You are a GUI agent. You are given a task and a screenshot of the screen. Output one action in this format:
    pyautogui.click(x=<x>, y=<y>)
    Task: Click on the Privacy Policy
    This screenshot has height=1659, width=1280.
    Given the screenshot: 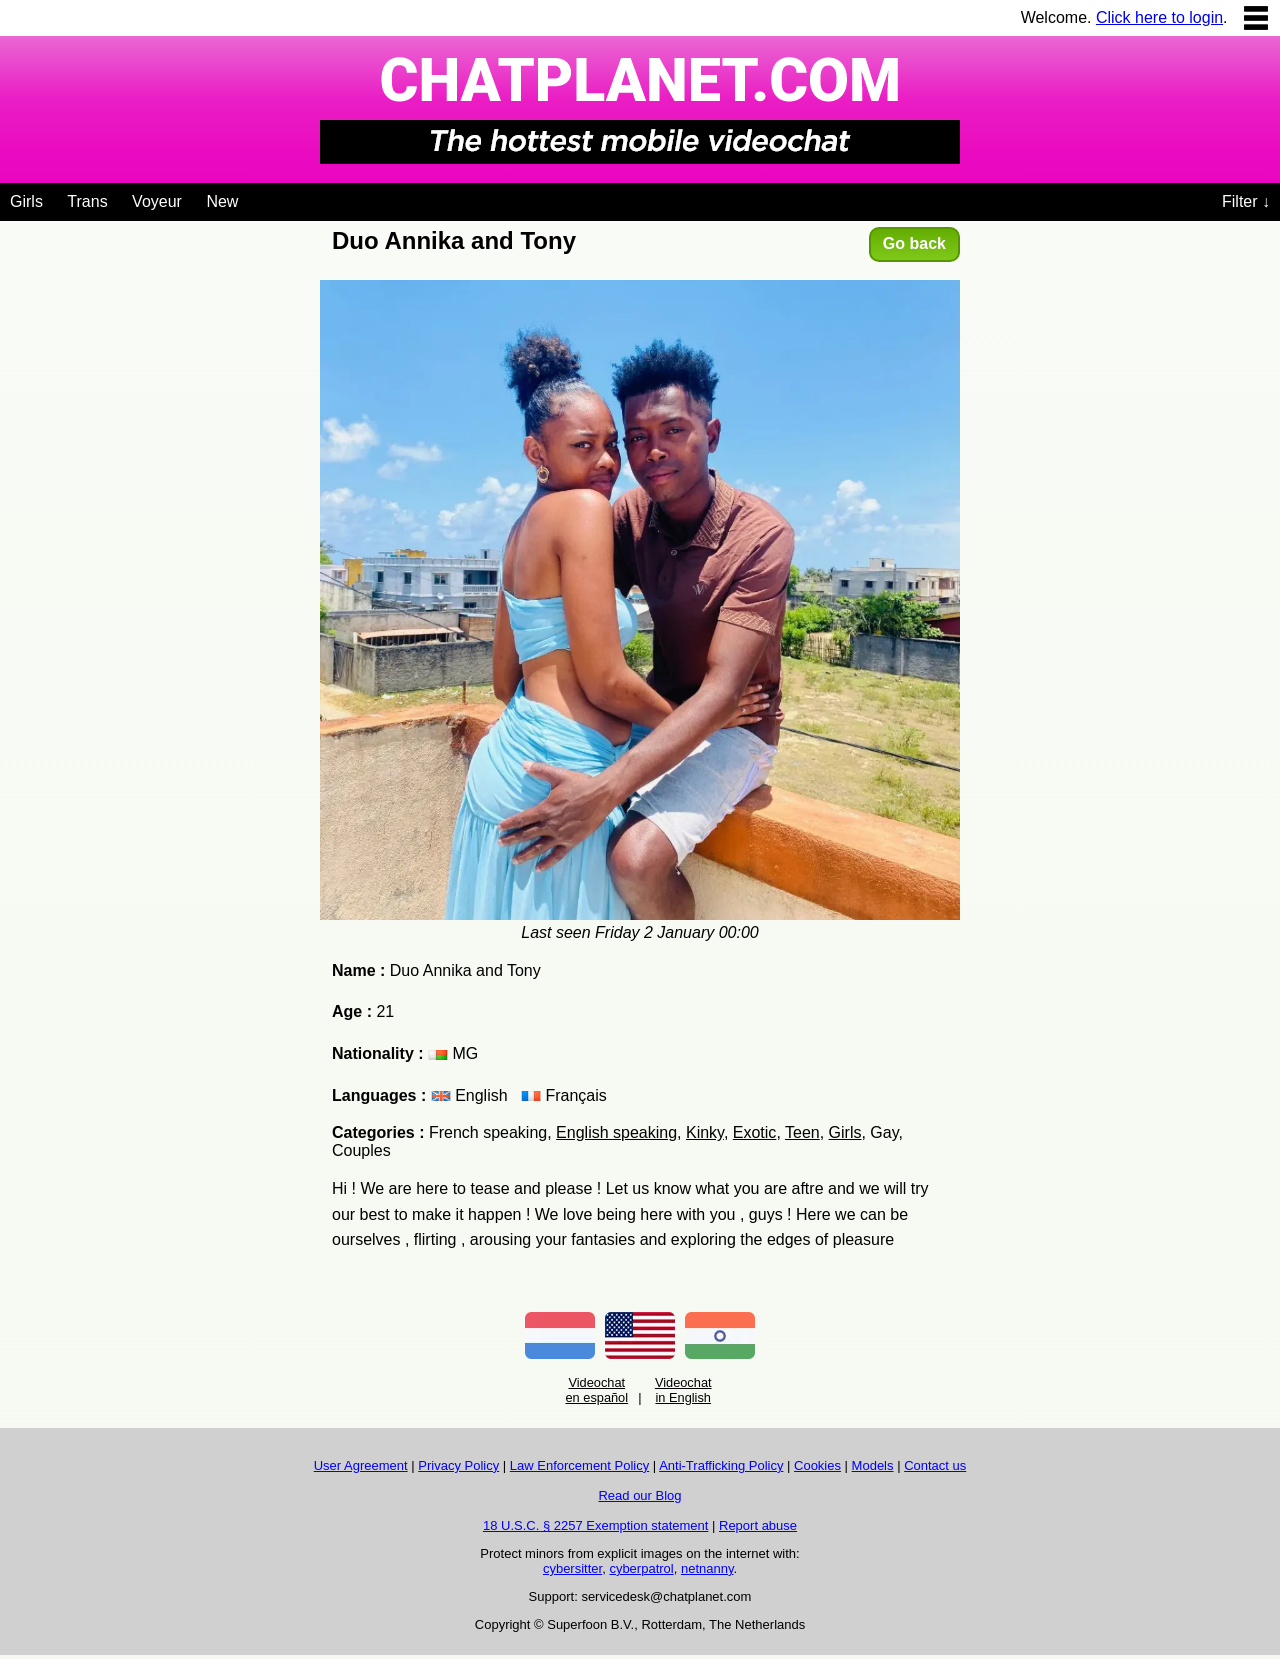 What is the action you would take?
    pyautogui.click(x=458, y=1465)
    